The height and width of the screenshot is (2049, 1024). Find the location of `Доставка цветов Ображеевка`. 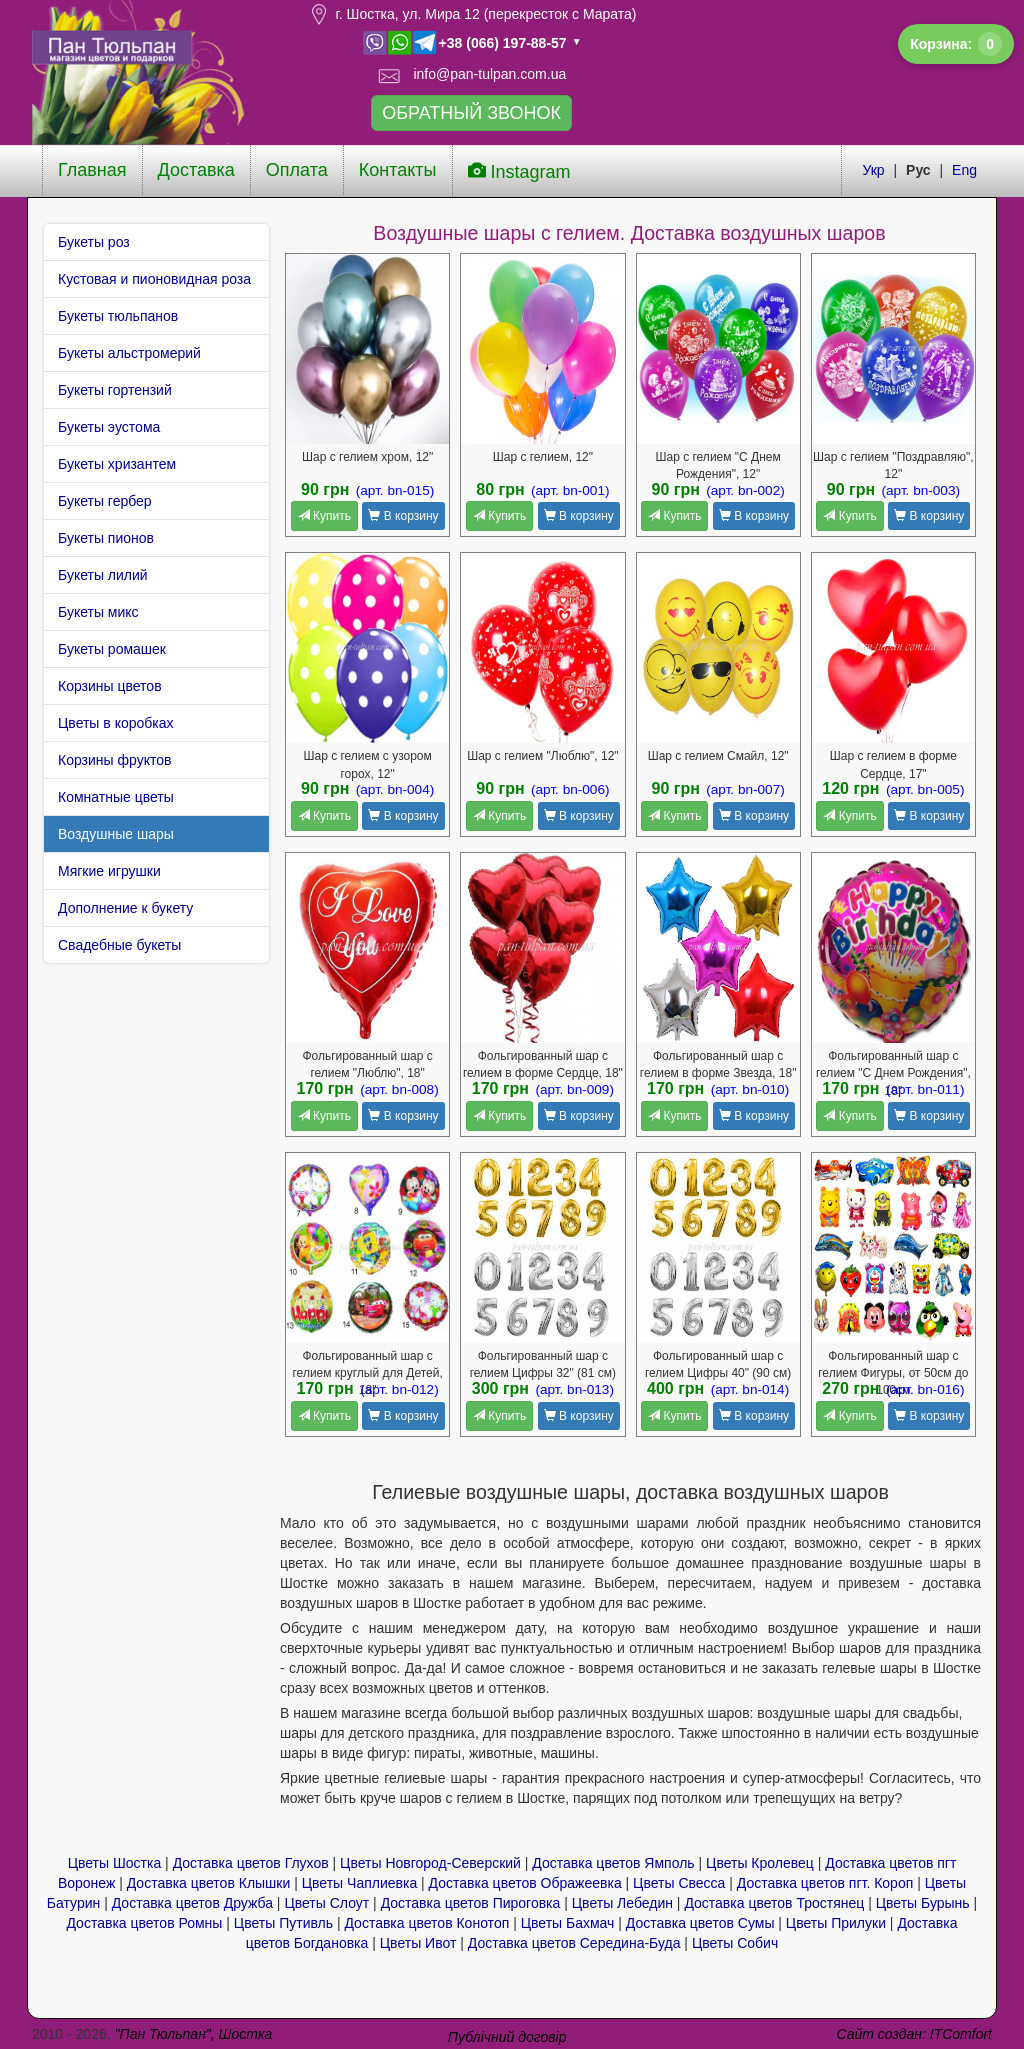

Доставка цветов Ображеевка is located at coordinates (525, 1883).